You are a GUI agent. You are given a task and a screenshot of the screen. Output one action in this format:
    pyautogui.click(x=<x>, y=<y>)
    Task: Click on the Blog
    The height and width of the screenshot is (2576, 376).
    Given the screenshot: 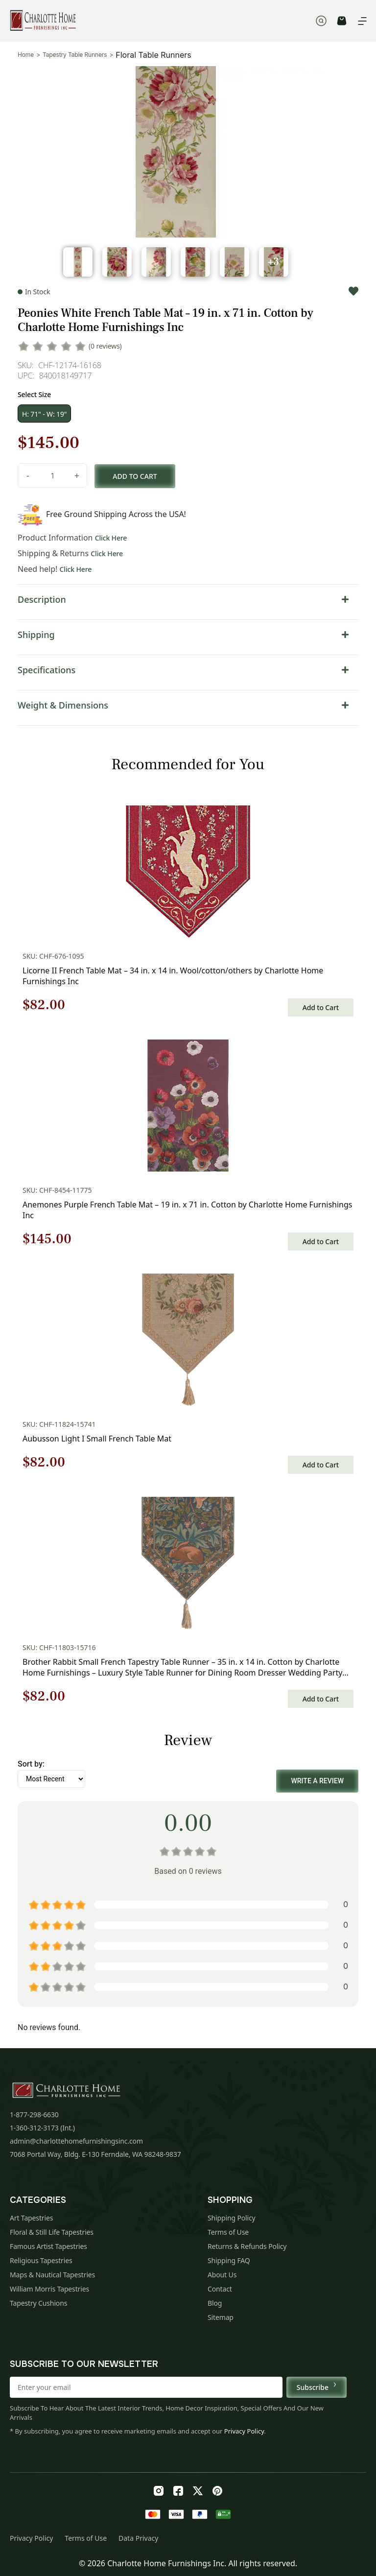 What is the action you would take?
    pyautogui.click(x=215, y=2303)
    